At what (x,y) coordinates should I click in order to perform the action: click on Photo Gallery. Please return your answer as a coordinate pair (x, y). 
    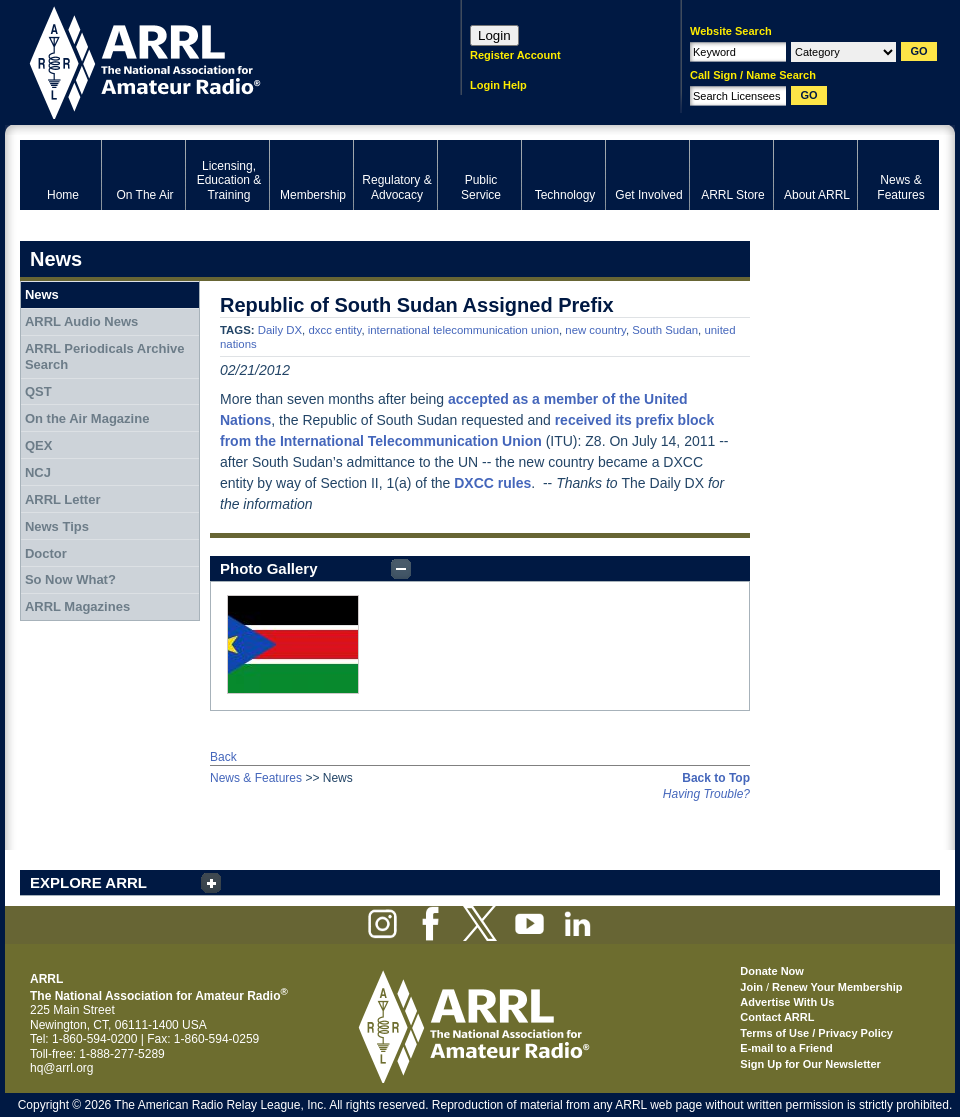
    Looking at the image, I should click on (269, 568).